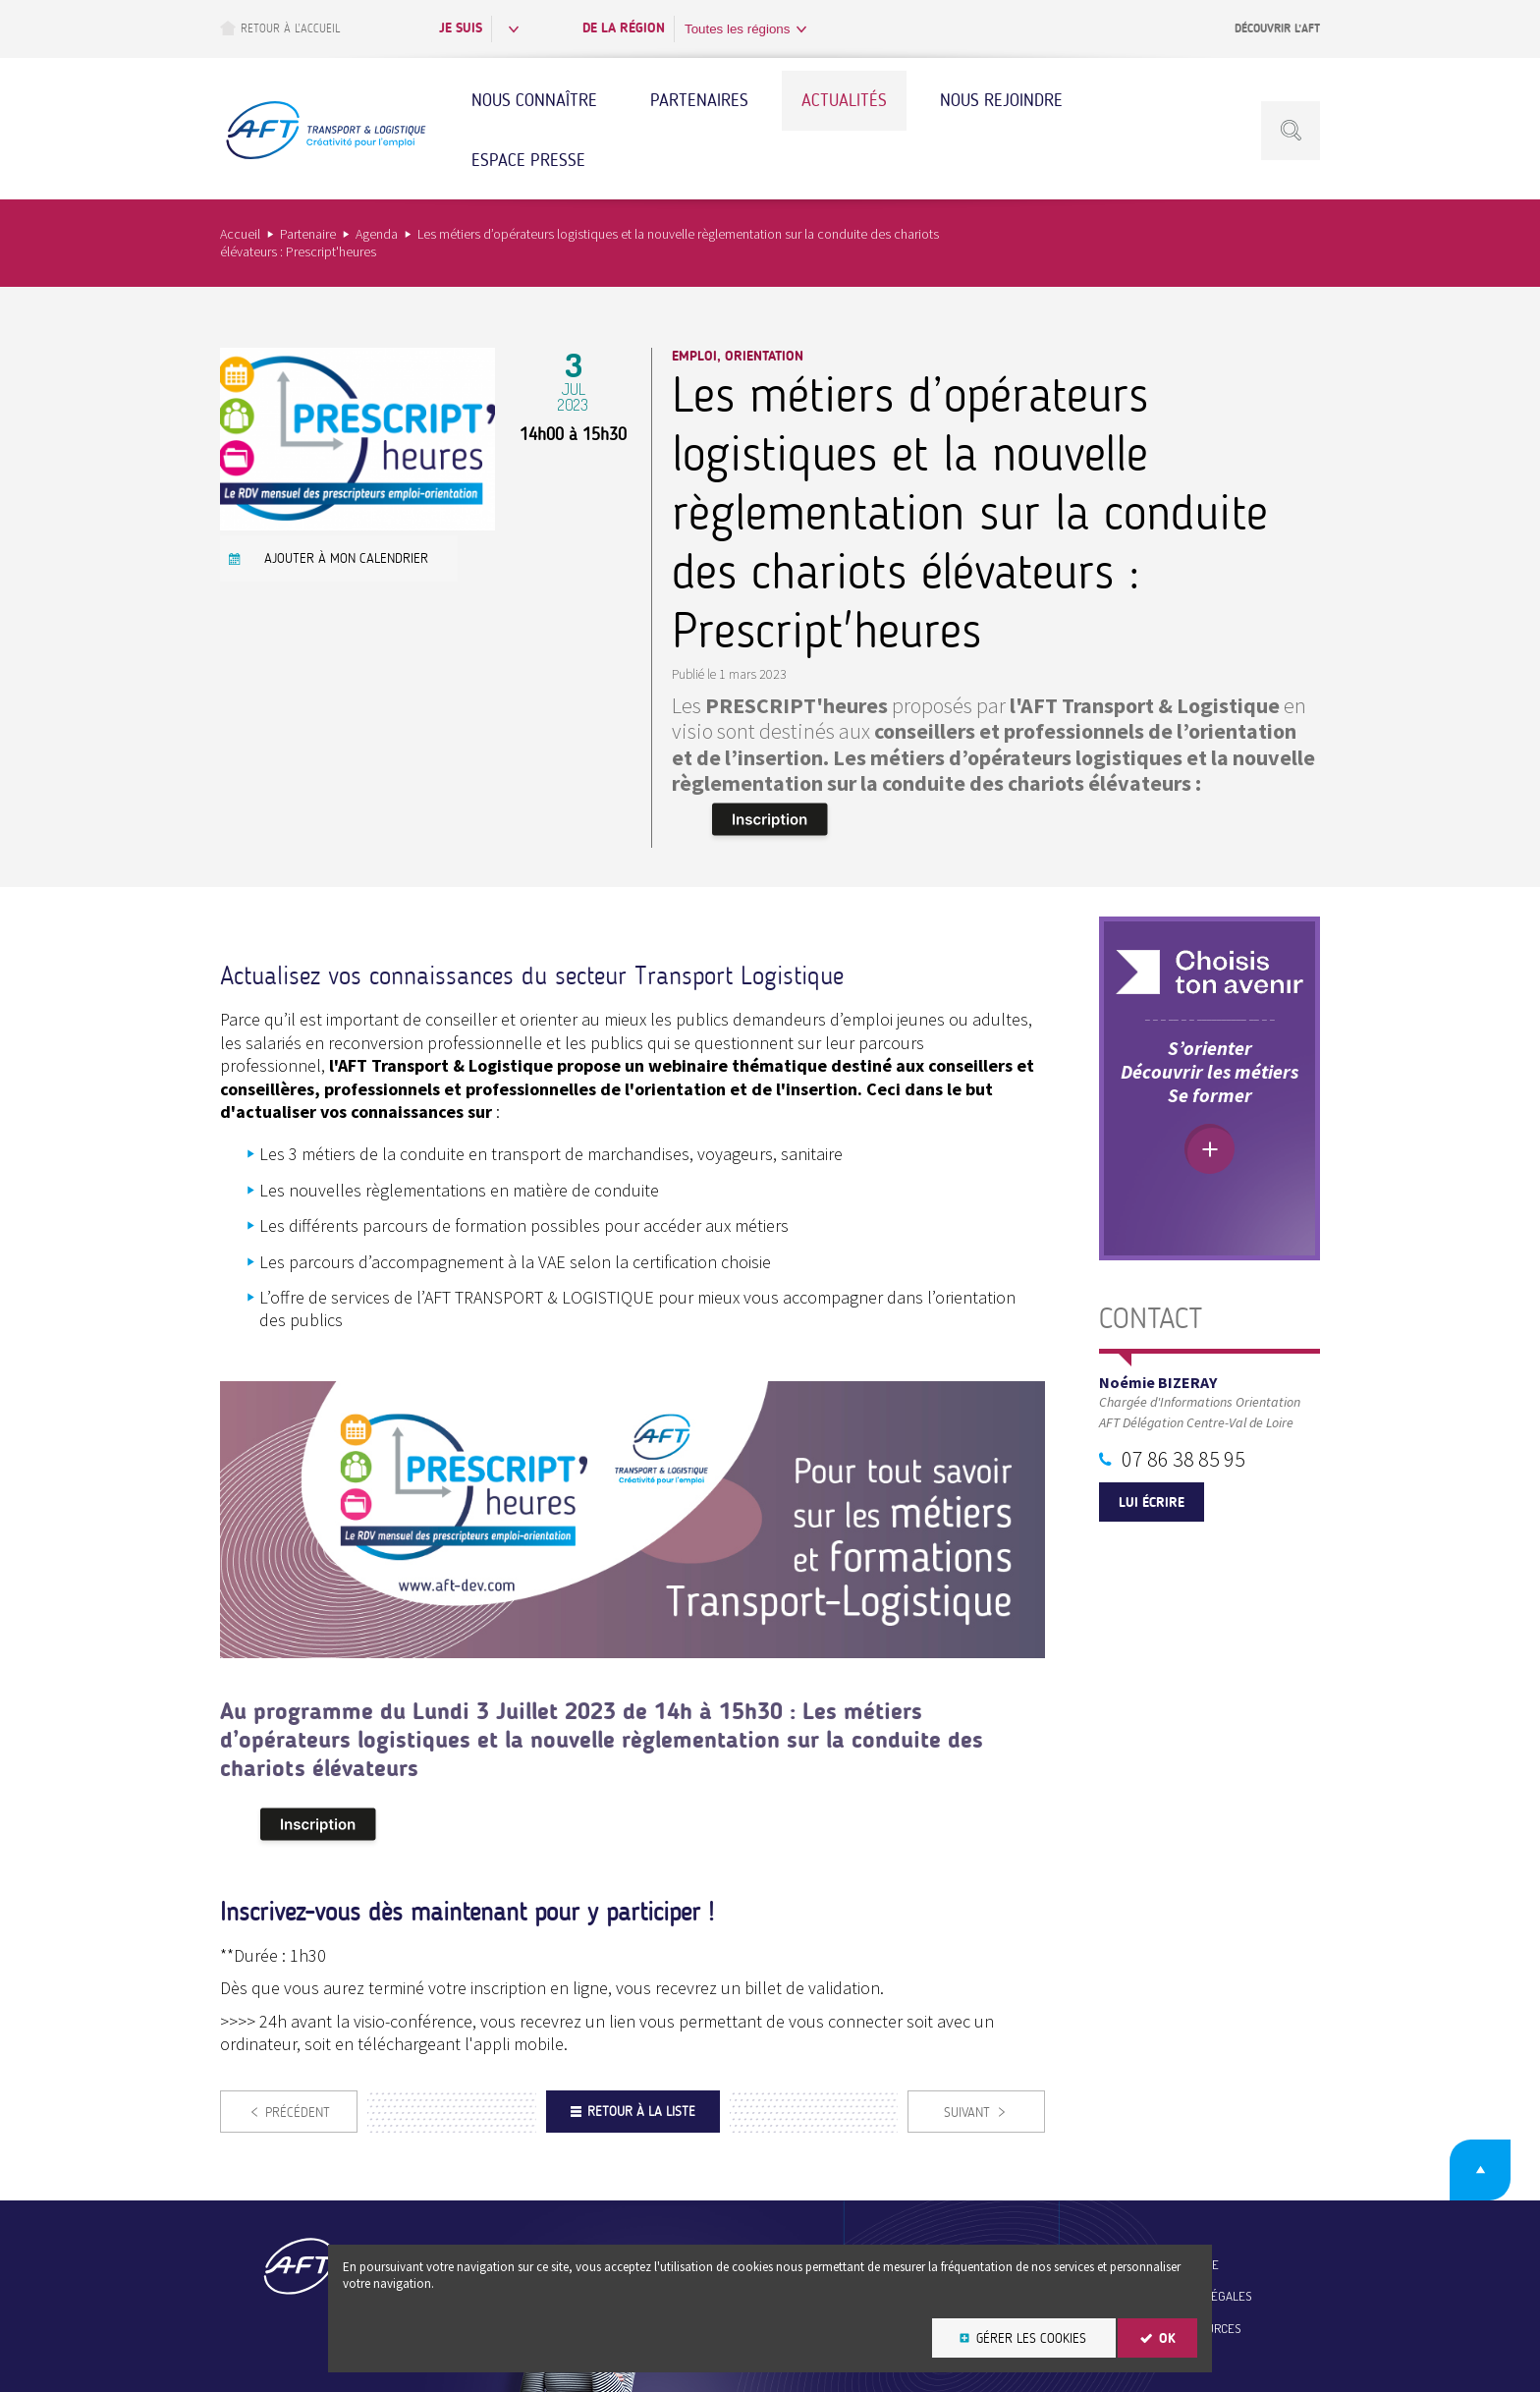 This screenshot has height=2392, width=1540. Describe the element at coordinates (346, 558) in the screenshot. I see `Ajouter à mon calendrier` at that location.